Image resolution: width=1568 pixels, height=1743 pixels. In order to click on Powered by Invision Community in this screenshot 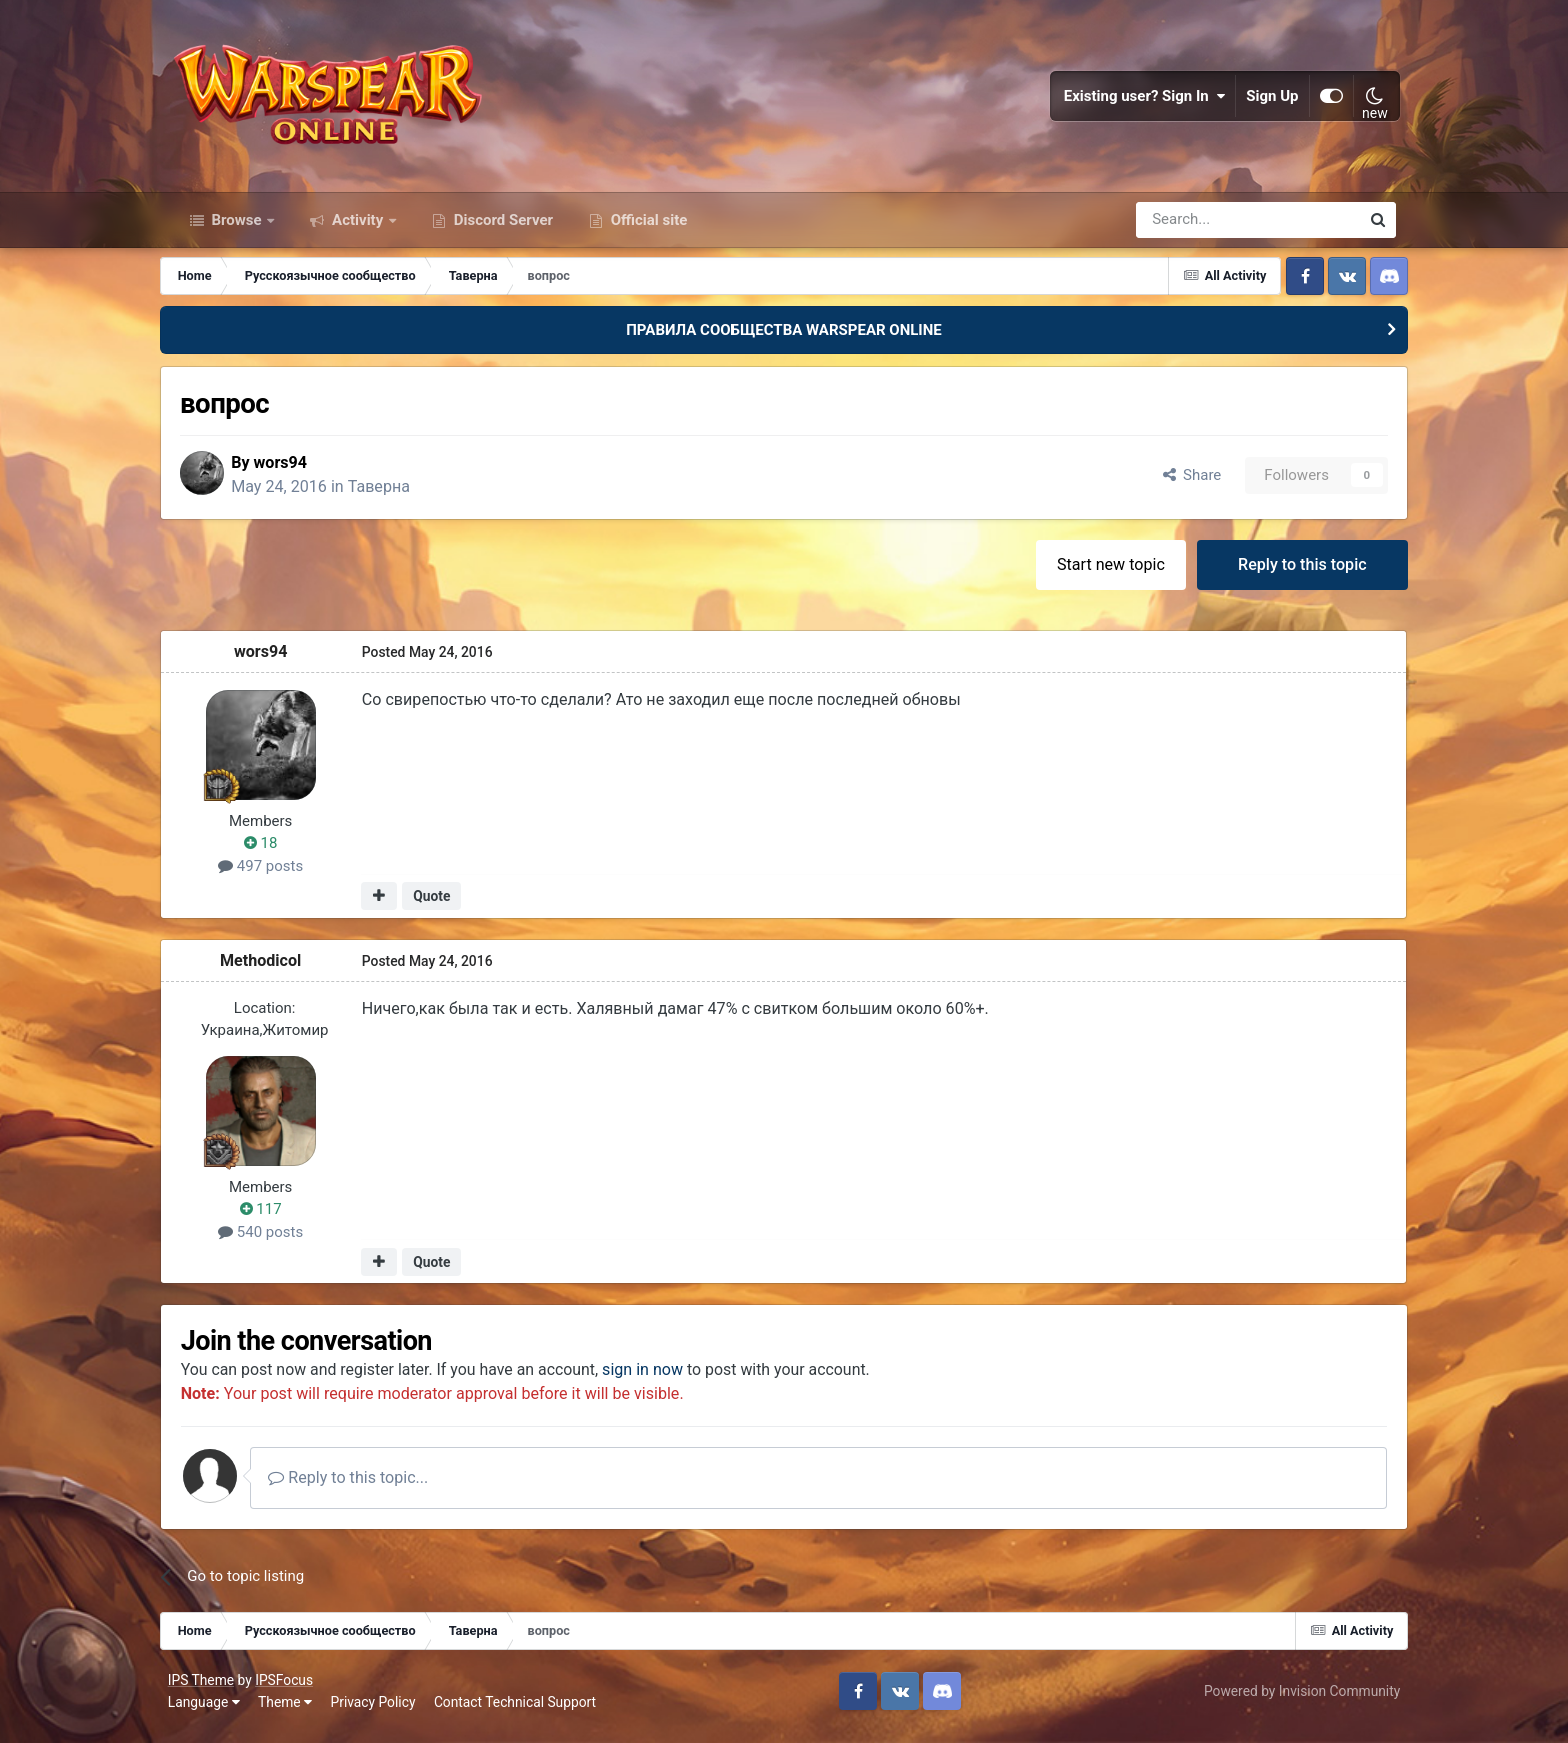, I will do `click(1298, 1701)`.